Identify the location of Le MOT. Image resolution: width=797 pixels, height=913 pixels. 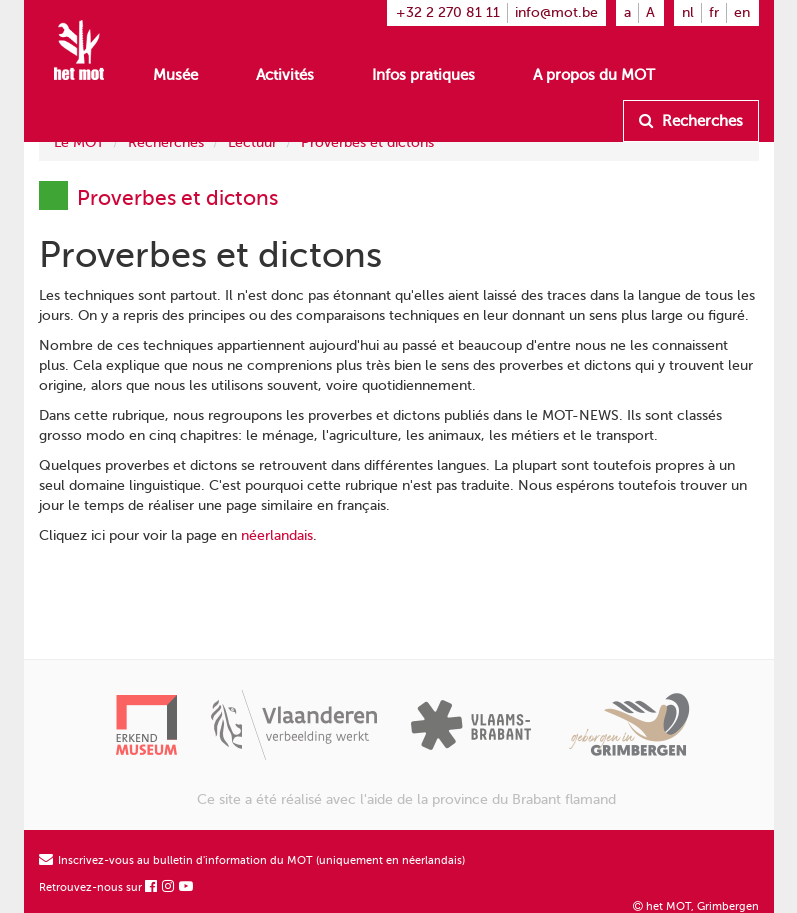
(79, 142).